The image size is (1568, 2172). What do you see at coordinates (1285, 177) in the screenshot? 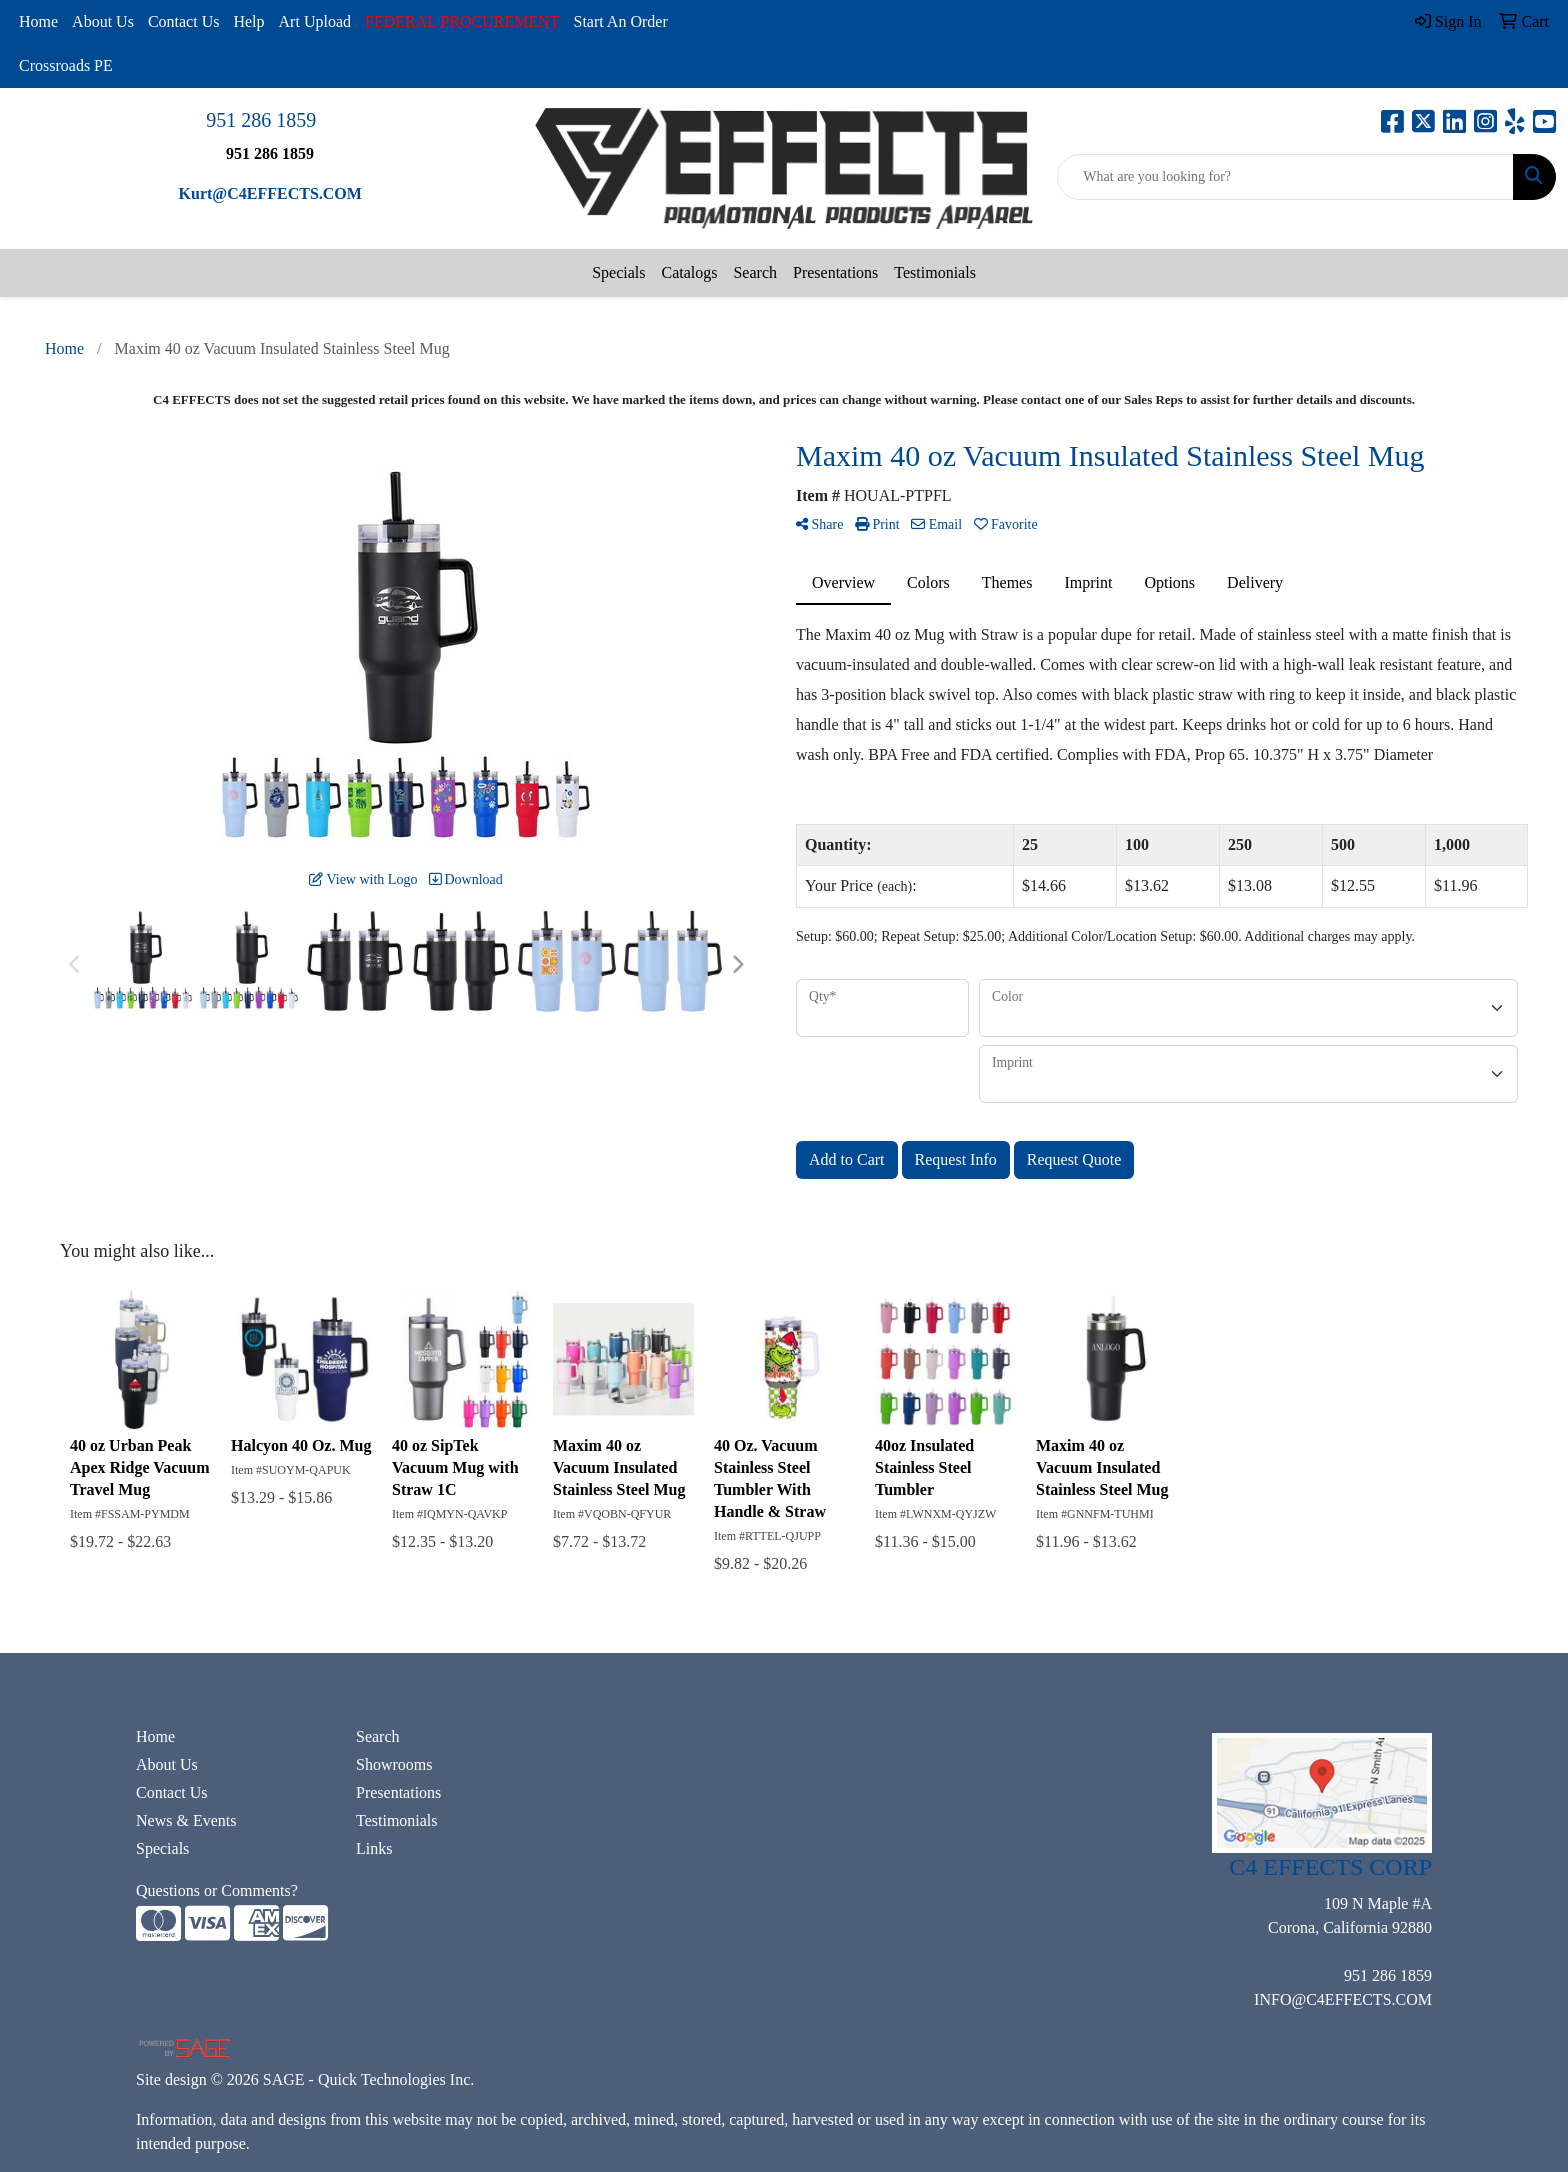
I see `[Quick Search]` at bounding box center [1285, 177].